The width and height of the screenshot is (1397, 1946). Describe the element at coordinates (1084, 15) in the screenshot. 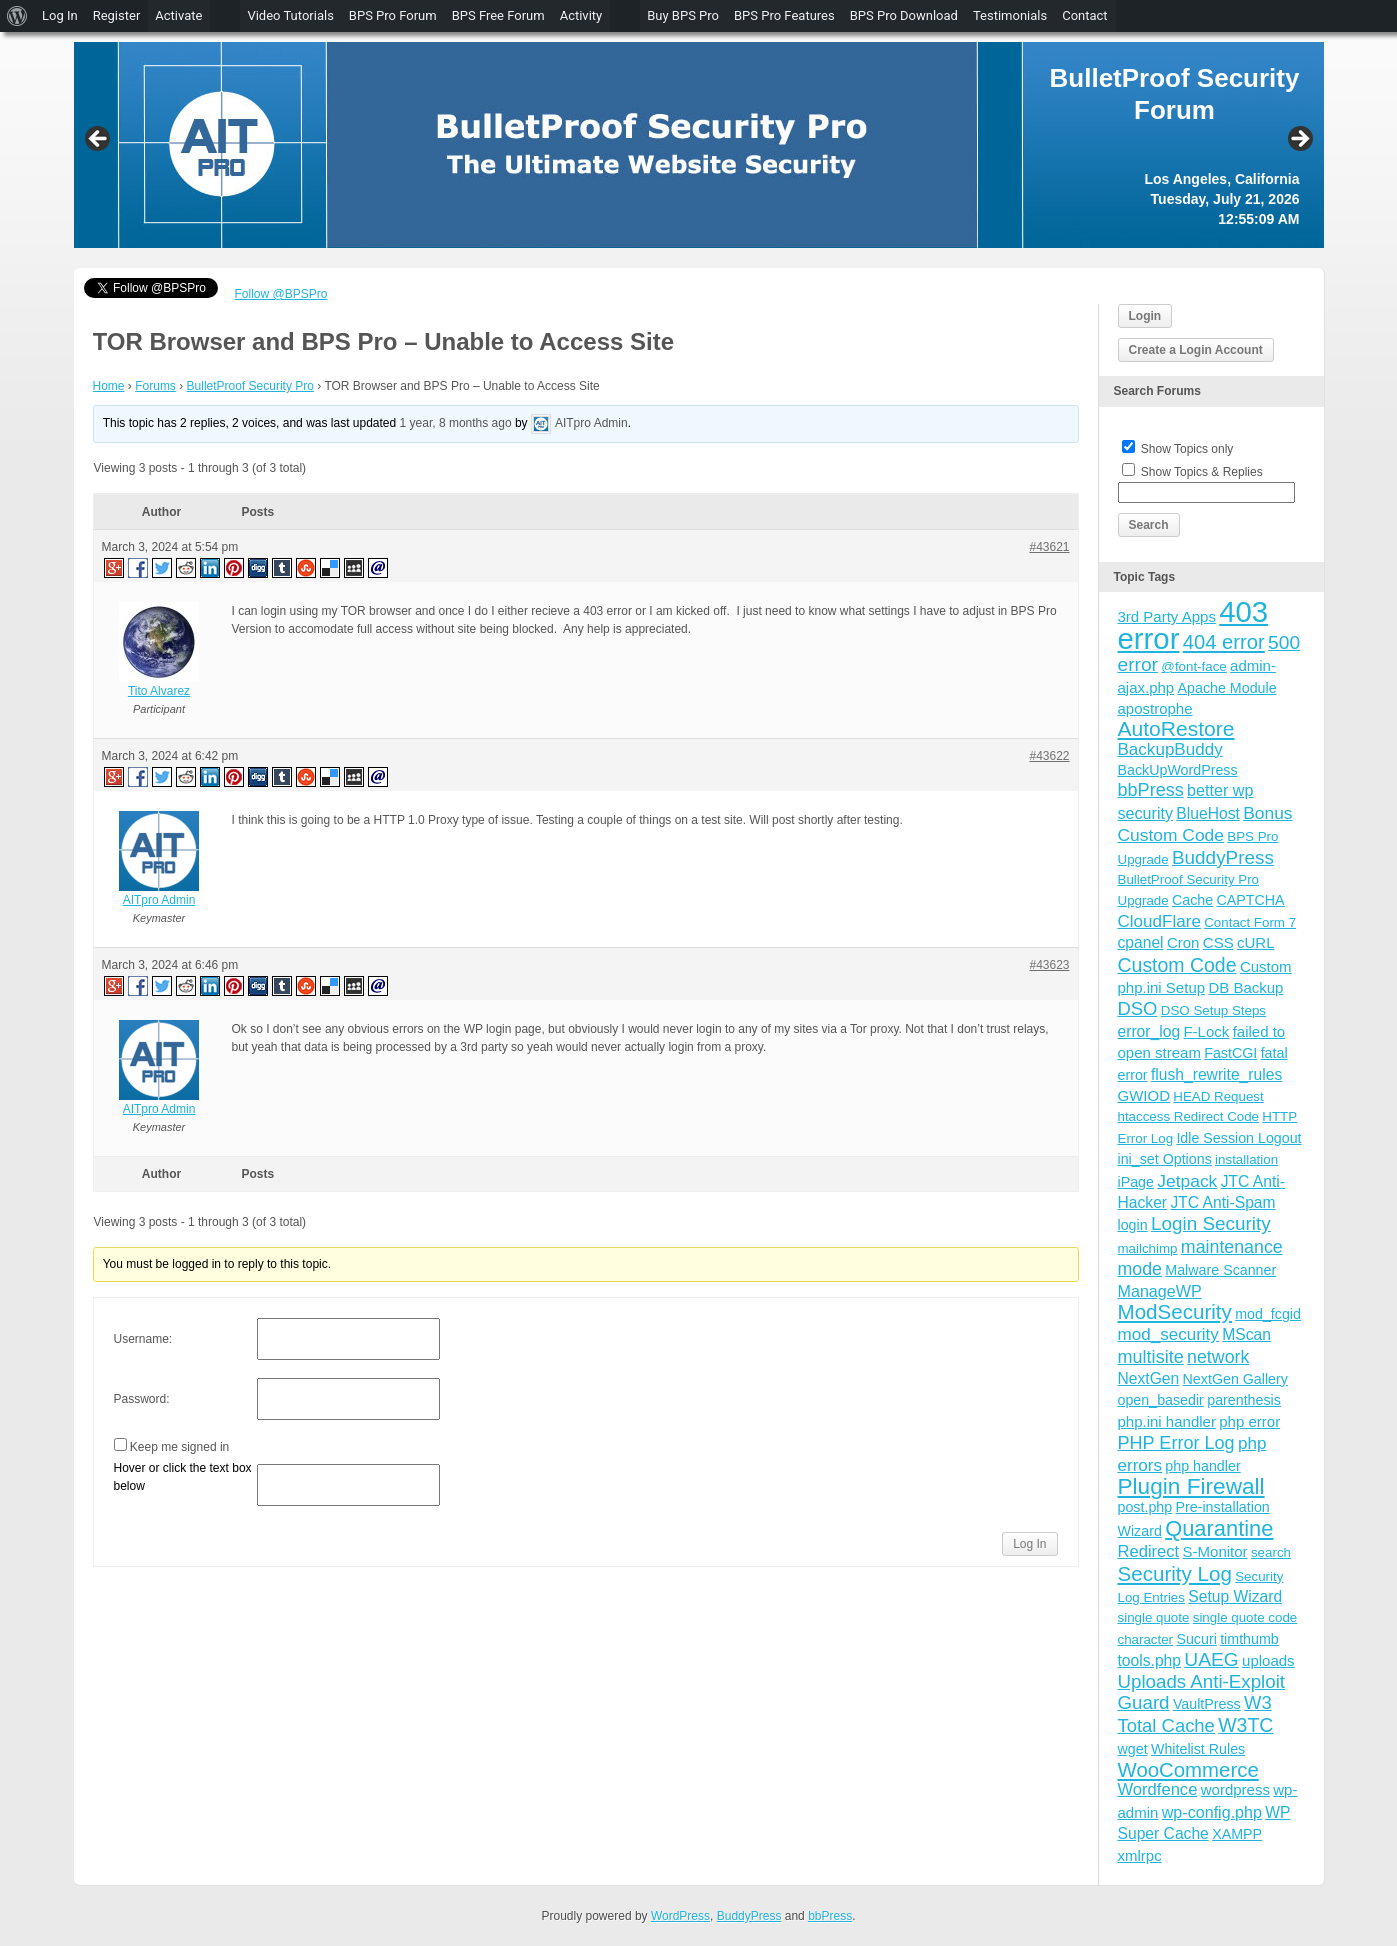

I see `Contact [menuitem]` at that location.